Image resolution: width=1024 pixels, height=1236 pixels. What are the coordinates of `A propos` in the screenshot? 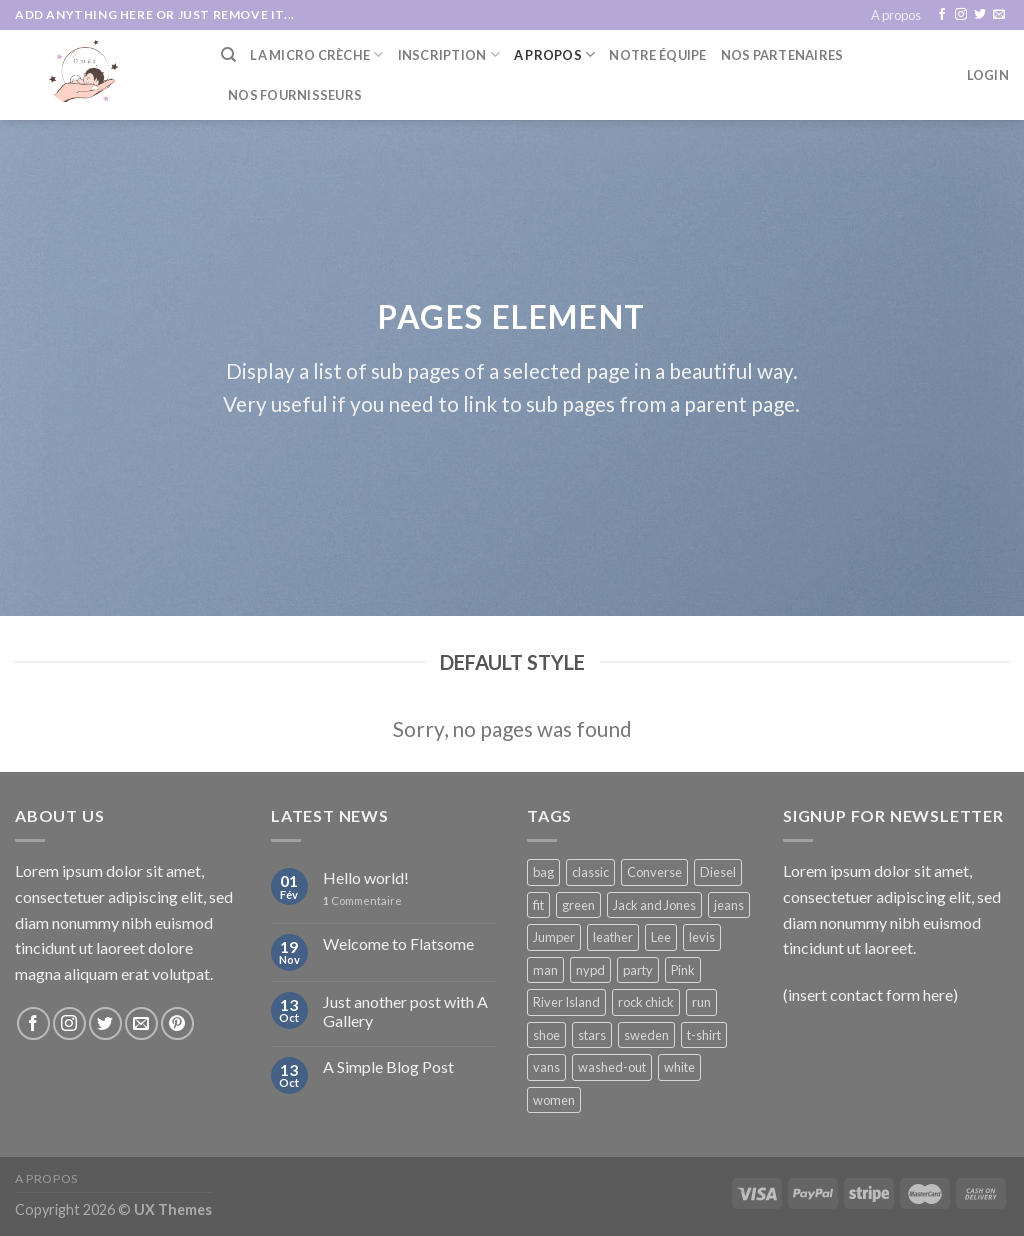 It's located at (896, 15).